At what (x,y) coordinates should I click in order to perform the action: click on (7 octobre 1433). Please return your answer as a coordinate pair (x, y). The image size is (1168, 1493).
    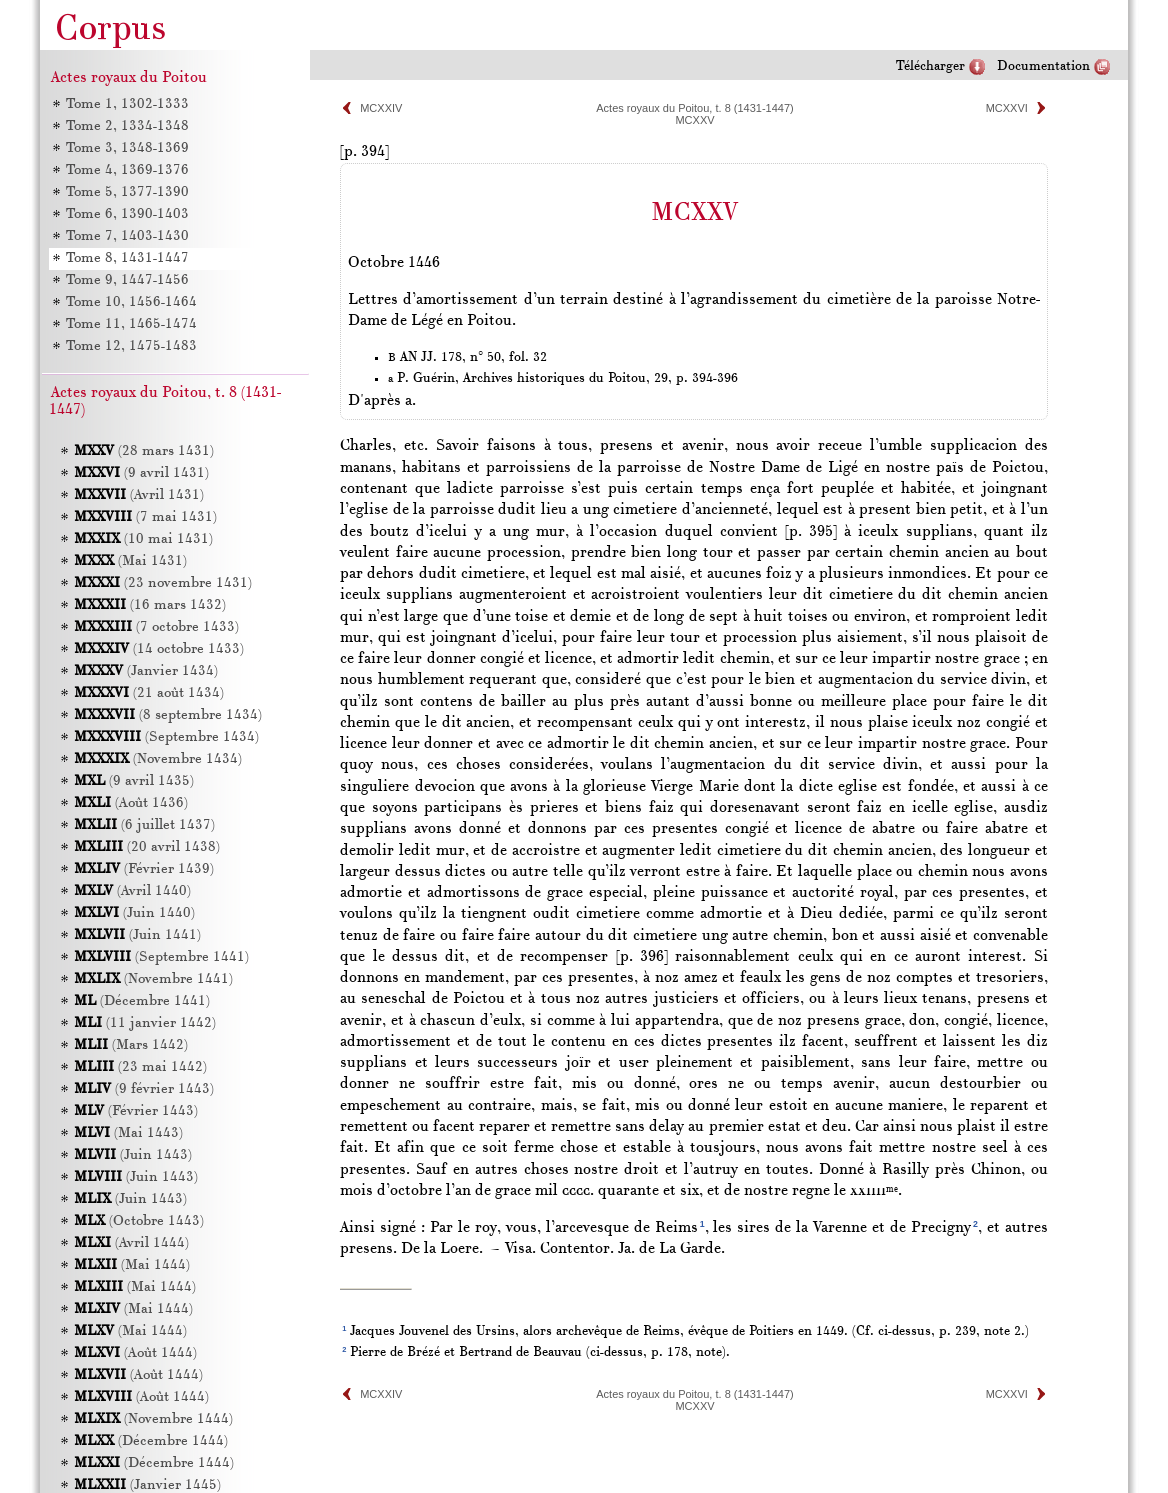
    Looking at the image, I should click on (156, 627).